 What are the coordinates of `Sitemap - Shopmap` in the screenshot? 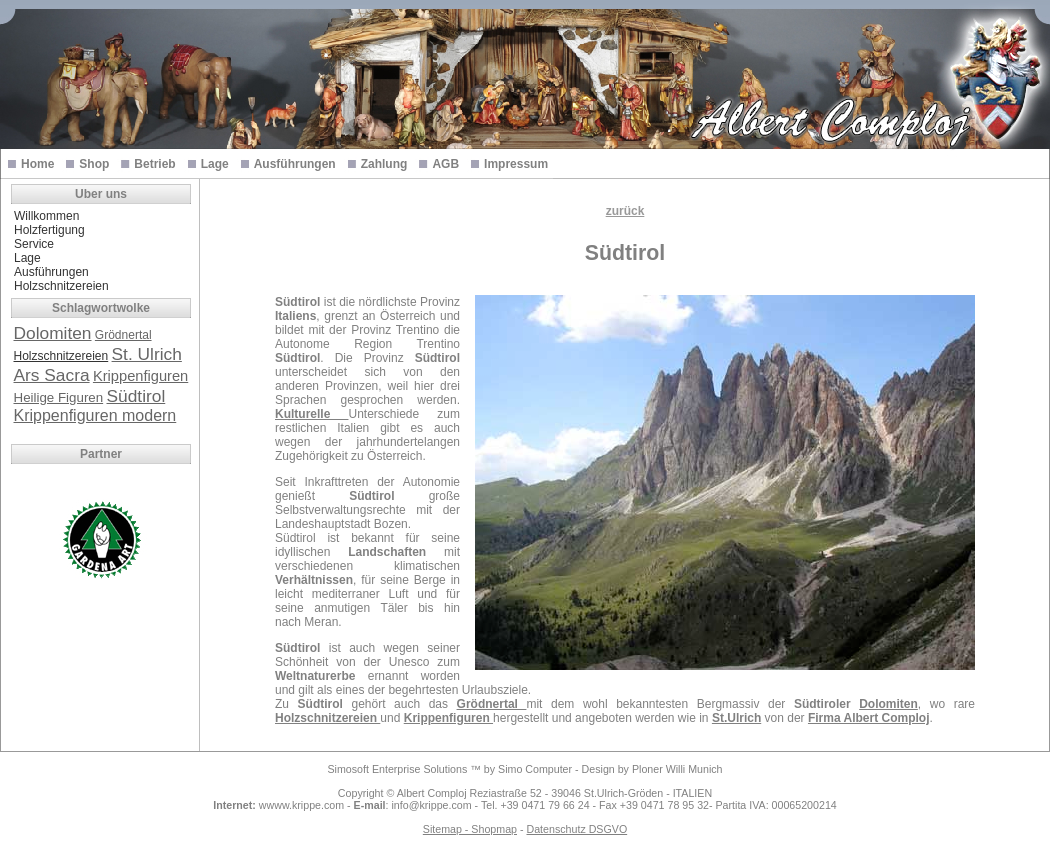 It's located at (470, 829).